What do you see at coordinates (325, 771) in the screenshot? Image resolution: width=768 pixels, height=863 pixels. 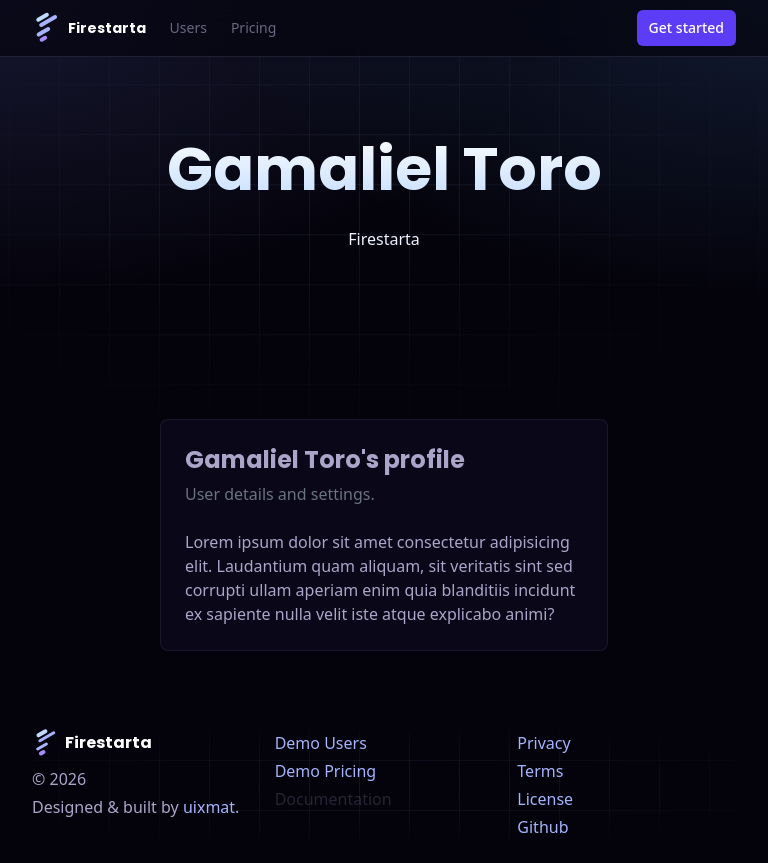 I see `Demo Pricing` at bounding box center [325, 771].